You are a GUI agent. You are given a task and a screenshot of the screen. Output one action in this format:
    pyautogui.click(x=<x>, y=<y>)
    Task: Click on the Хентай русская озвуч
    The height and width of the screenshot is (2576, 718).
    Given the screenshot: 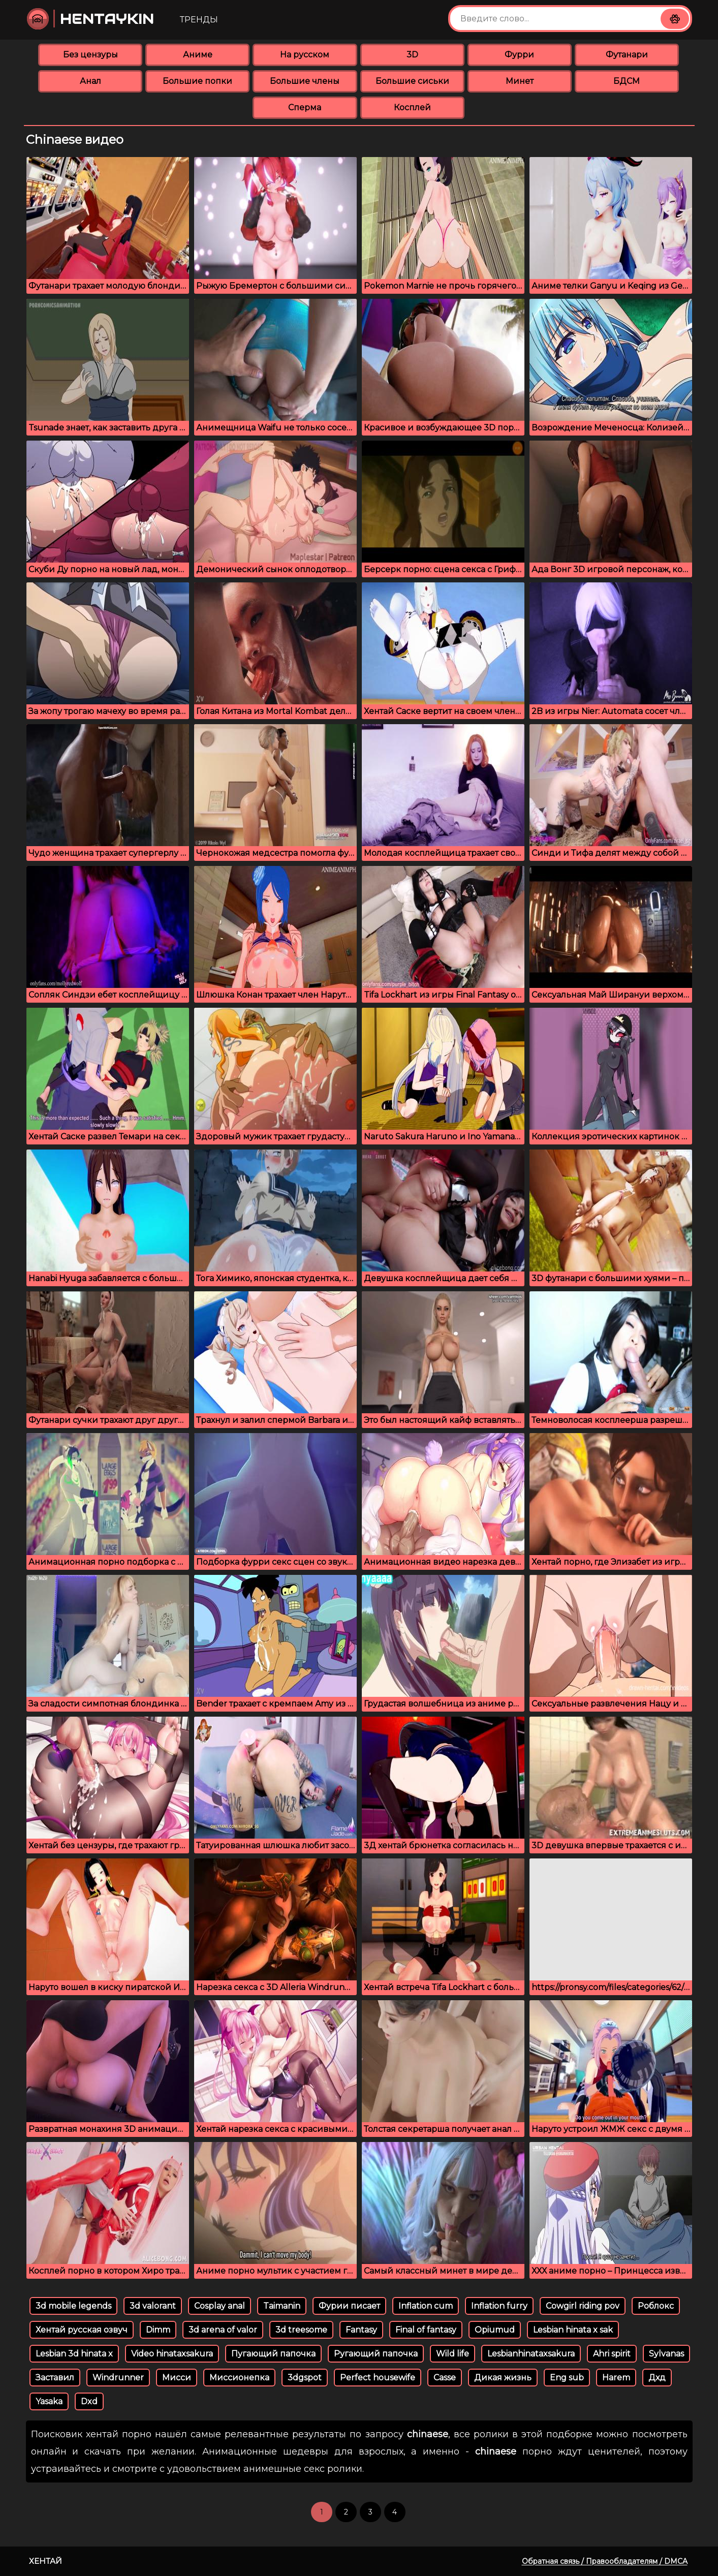 What is the action you would take?
    pyautogui.click(x=82, y=2330)
    